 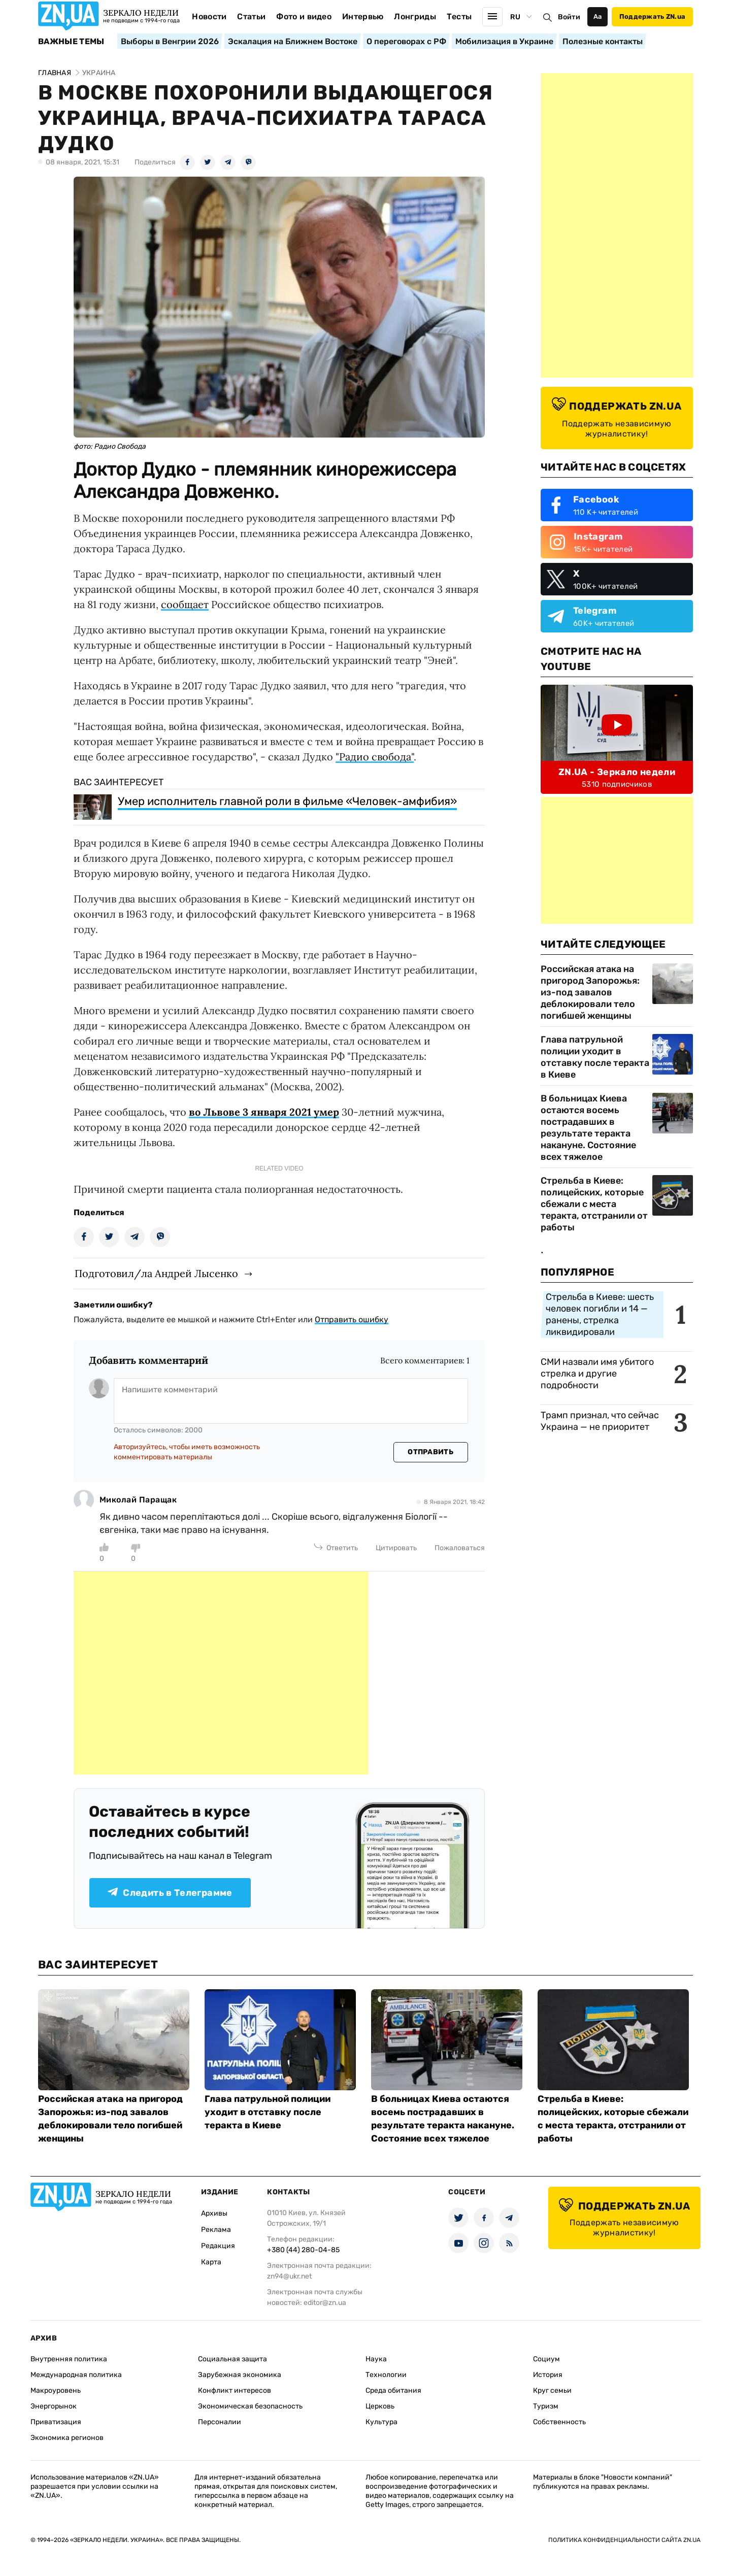 I want to click on Круг семьи, so click(x=552, y=2390).